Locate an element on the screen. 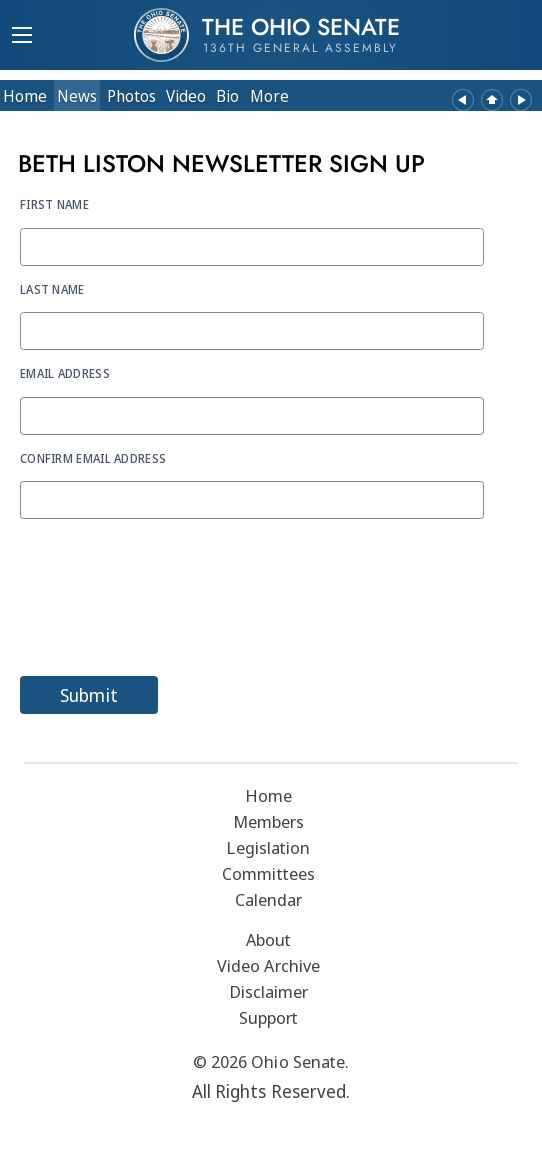 Image resolution: width=542 pixels, height=1165 pixels. Calendar is located at coordinates (269, 899).